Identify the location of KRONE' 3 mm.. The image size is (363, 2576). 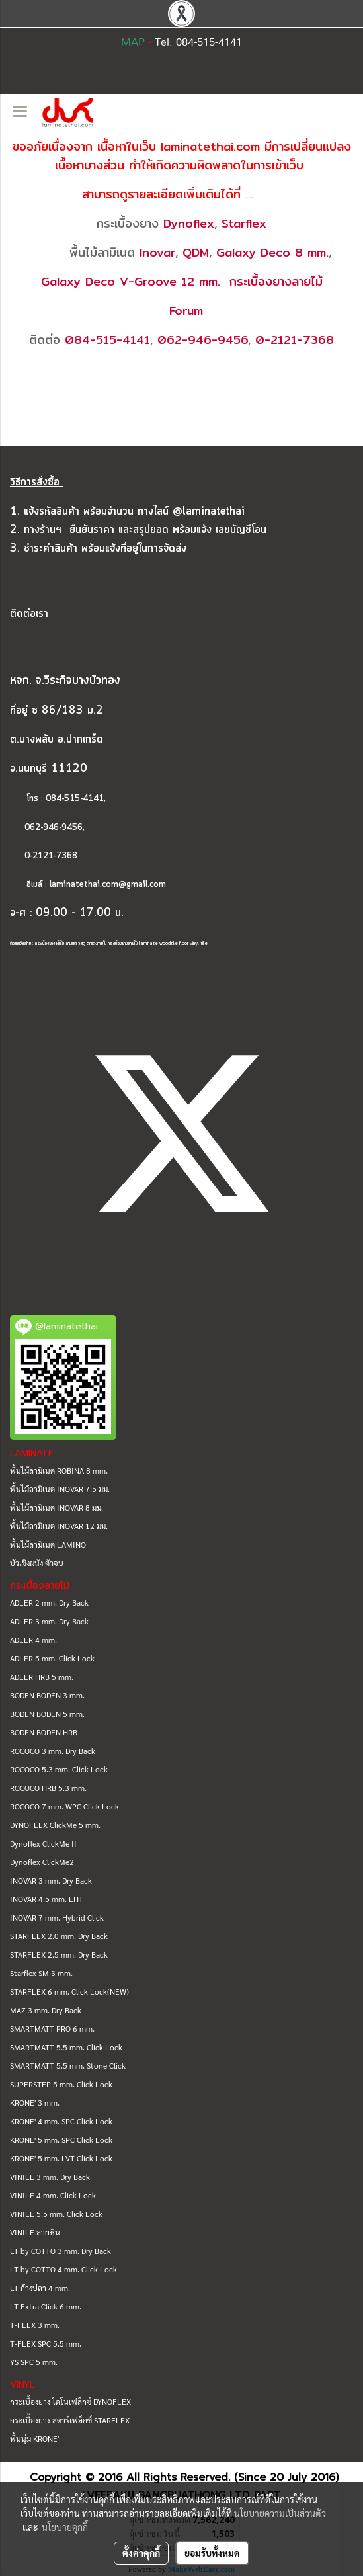
(35, 2102).